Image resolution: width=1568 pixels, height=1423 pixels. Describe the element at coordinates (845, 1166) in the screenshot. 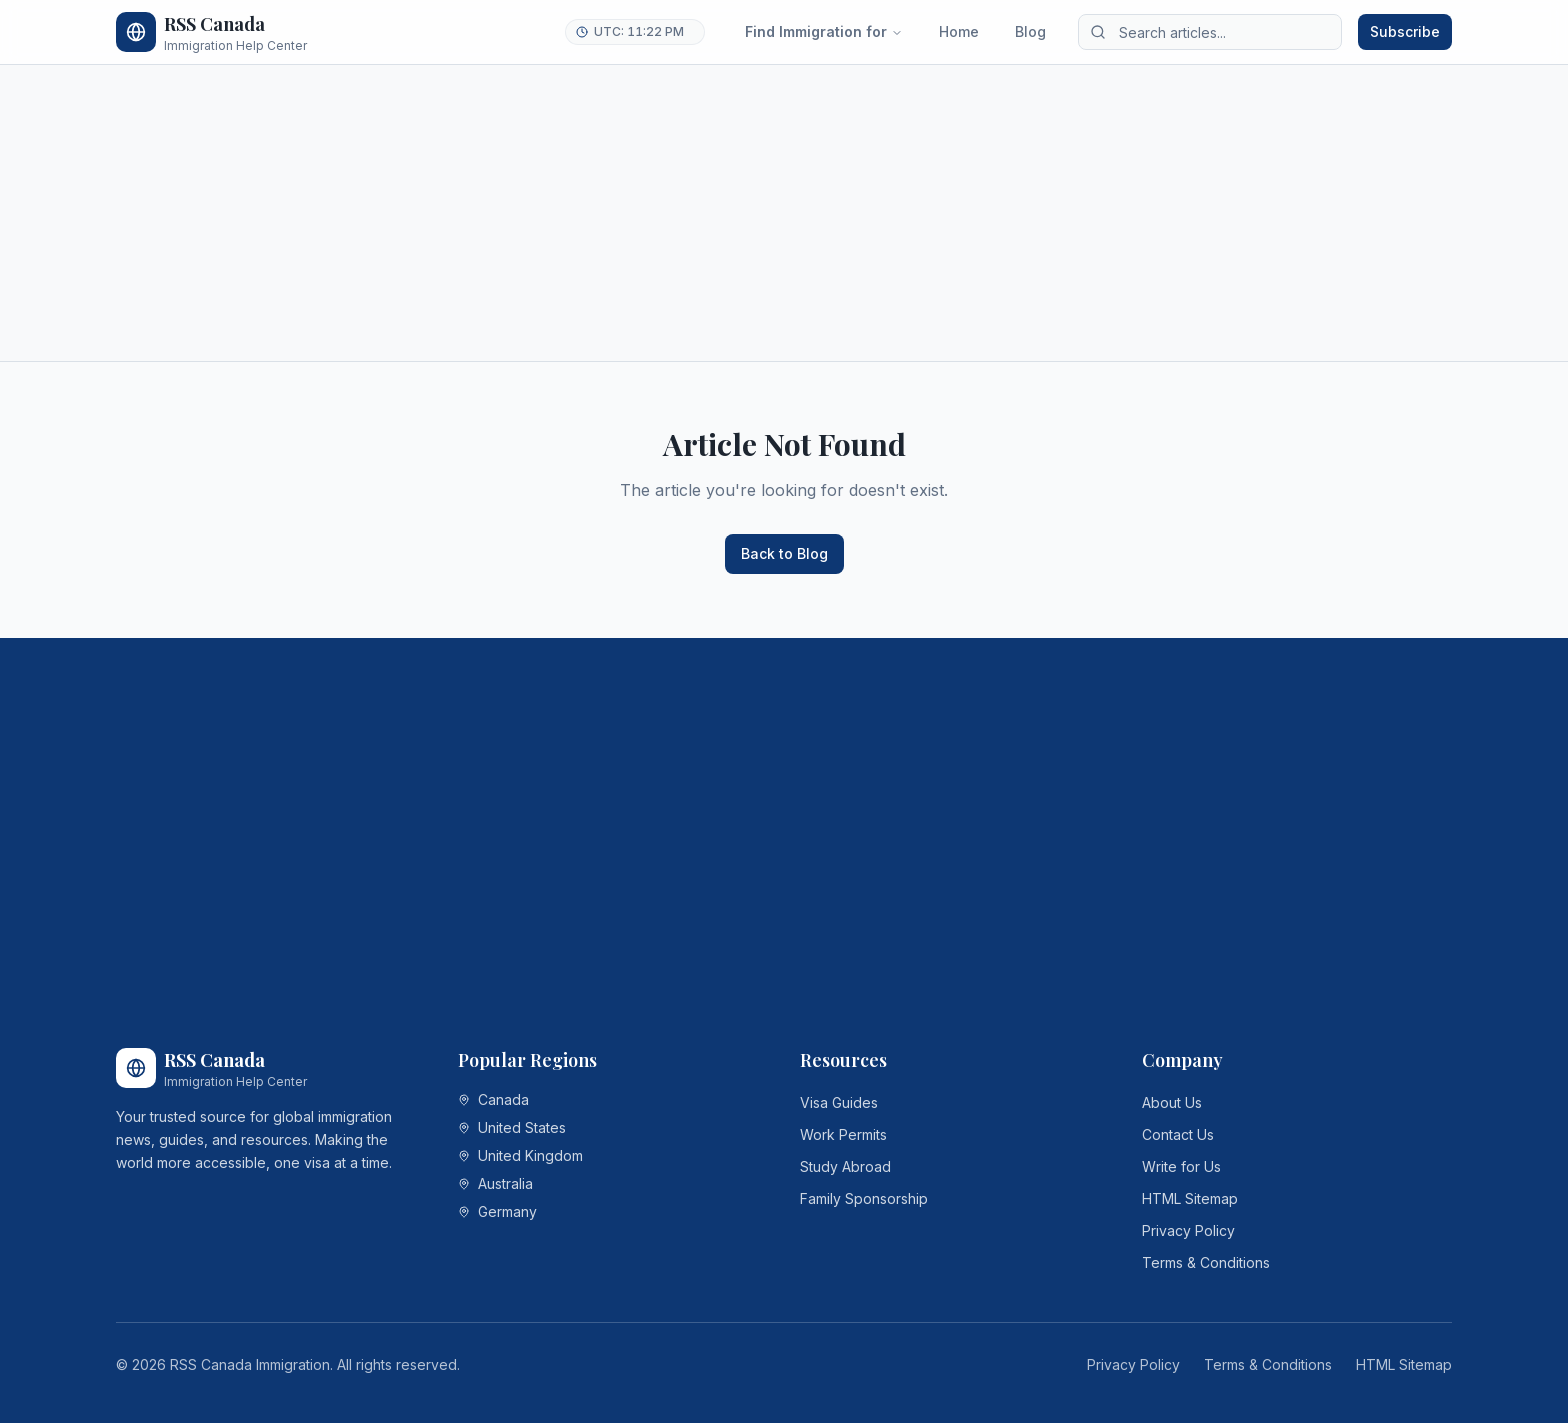

I see `Study Abroad` at that location.